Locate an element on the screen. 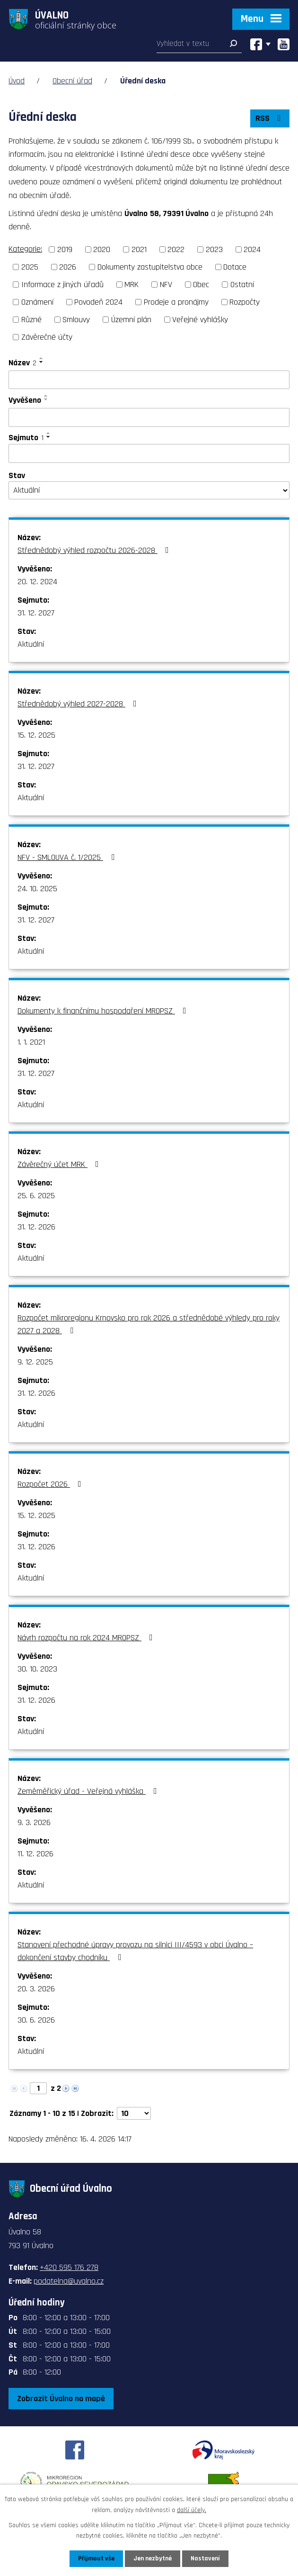 Image resolution: width=298 pixels, height=2576 pixels. 11. 12. 2026 is located at coordinates (35, 1853).